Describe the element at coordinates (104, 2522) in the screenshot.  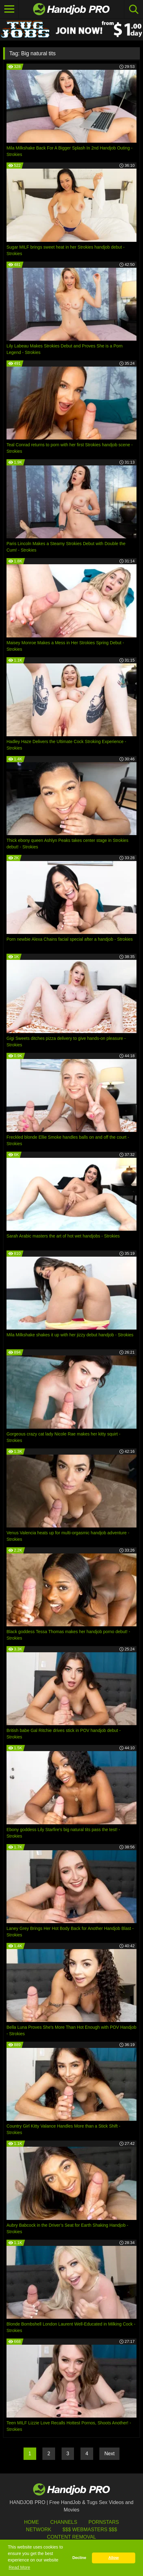
I see `Pornstars` at that location.